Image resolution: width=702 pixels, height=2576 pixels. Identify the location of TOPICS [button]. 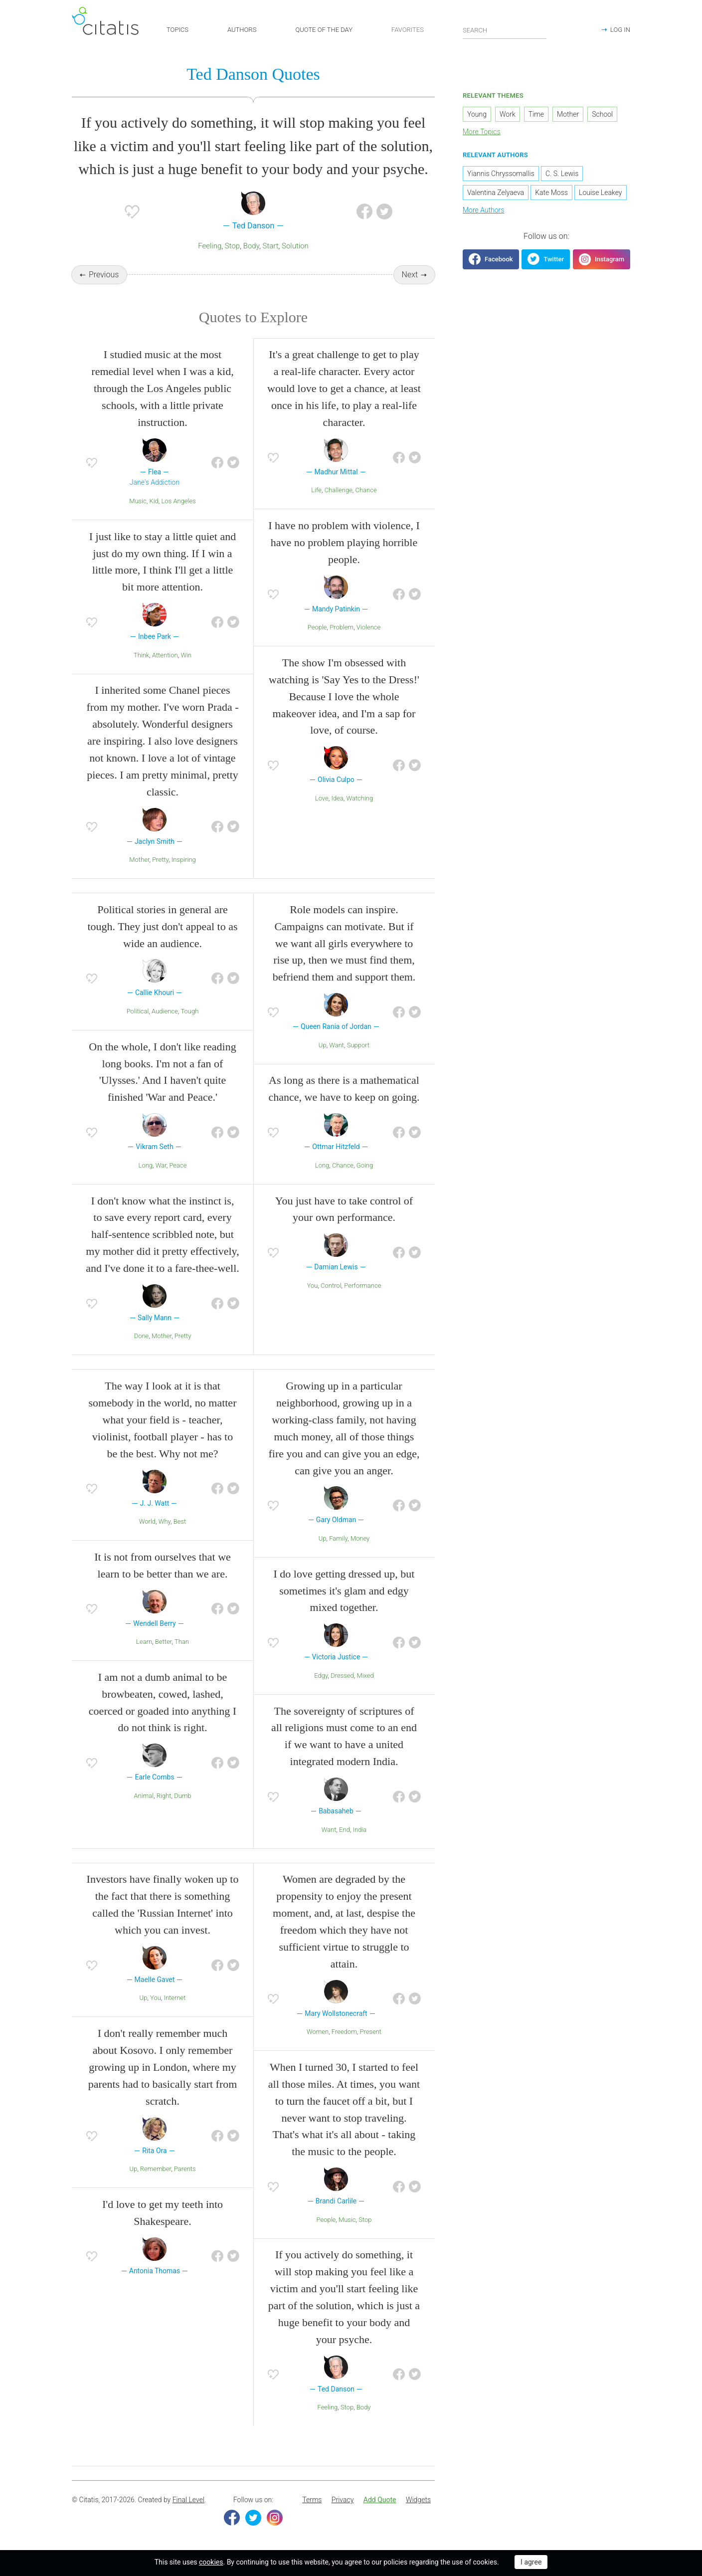
(177, 29).